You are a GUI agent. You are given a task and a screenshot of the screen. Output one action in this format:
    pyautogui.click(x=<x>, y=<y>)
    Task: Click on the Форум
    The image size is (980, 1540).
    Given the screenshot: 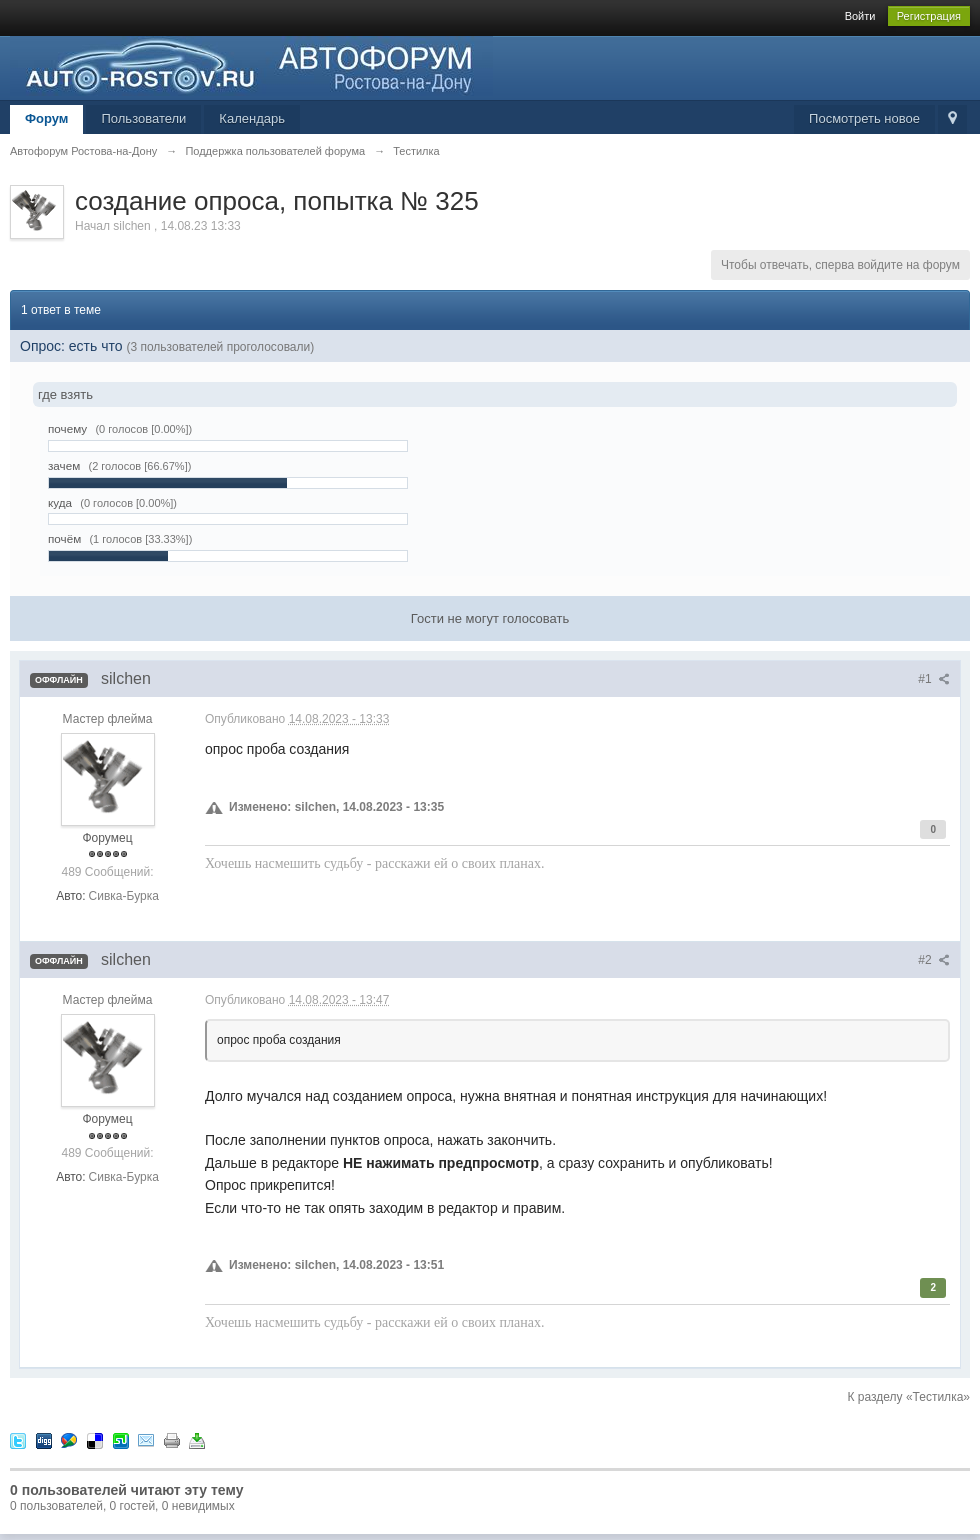 What is the action you would take?
    pyautogui.click(x=46, y=118)
    